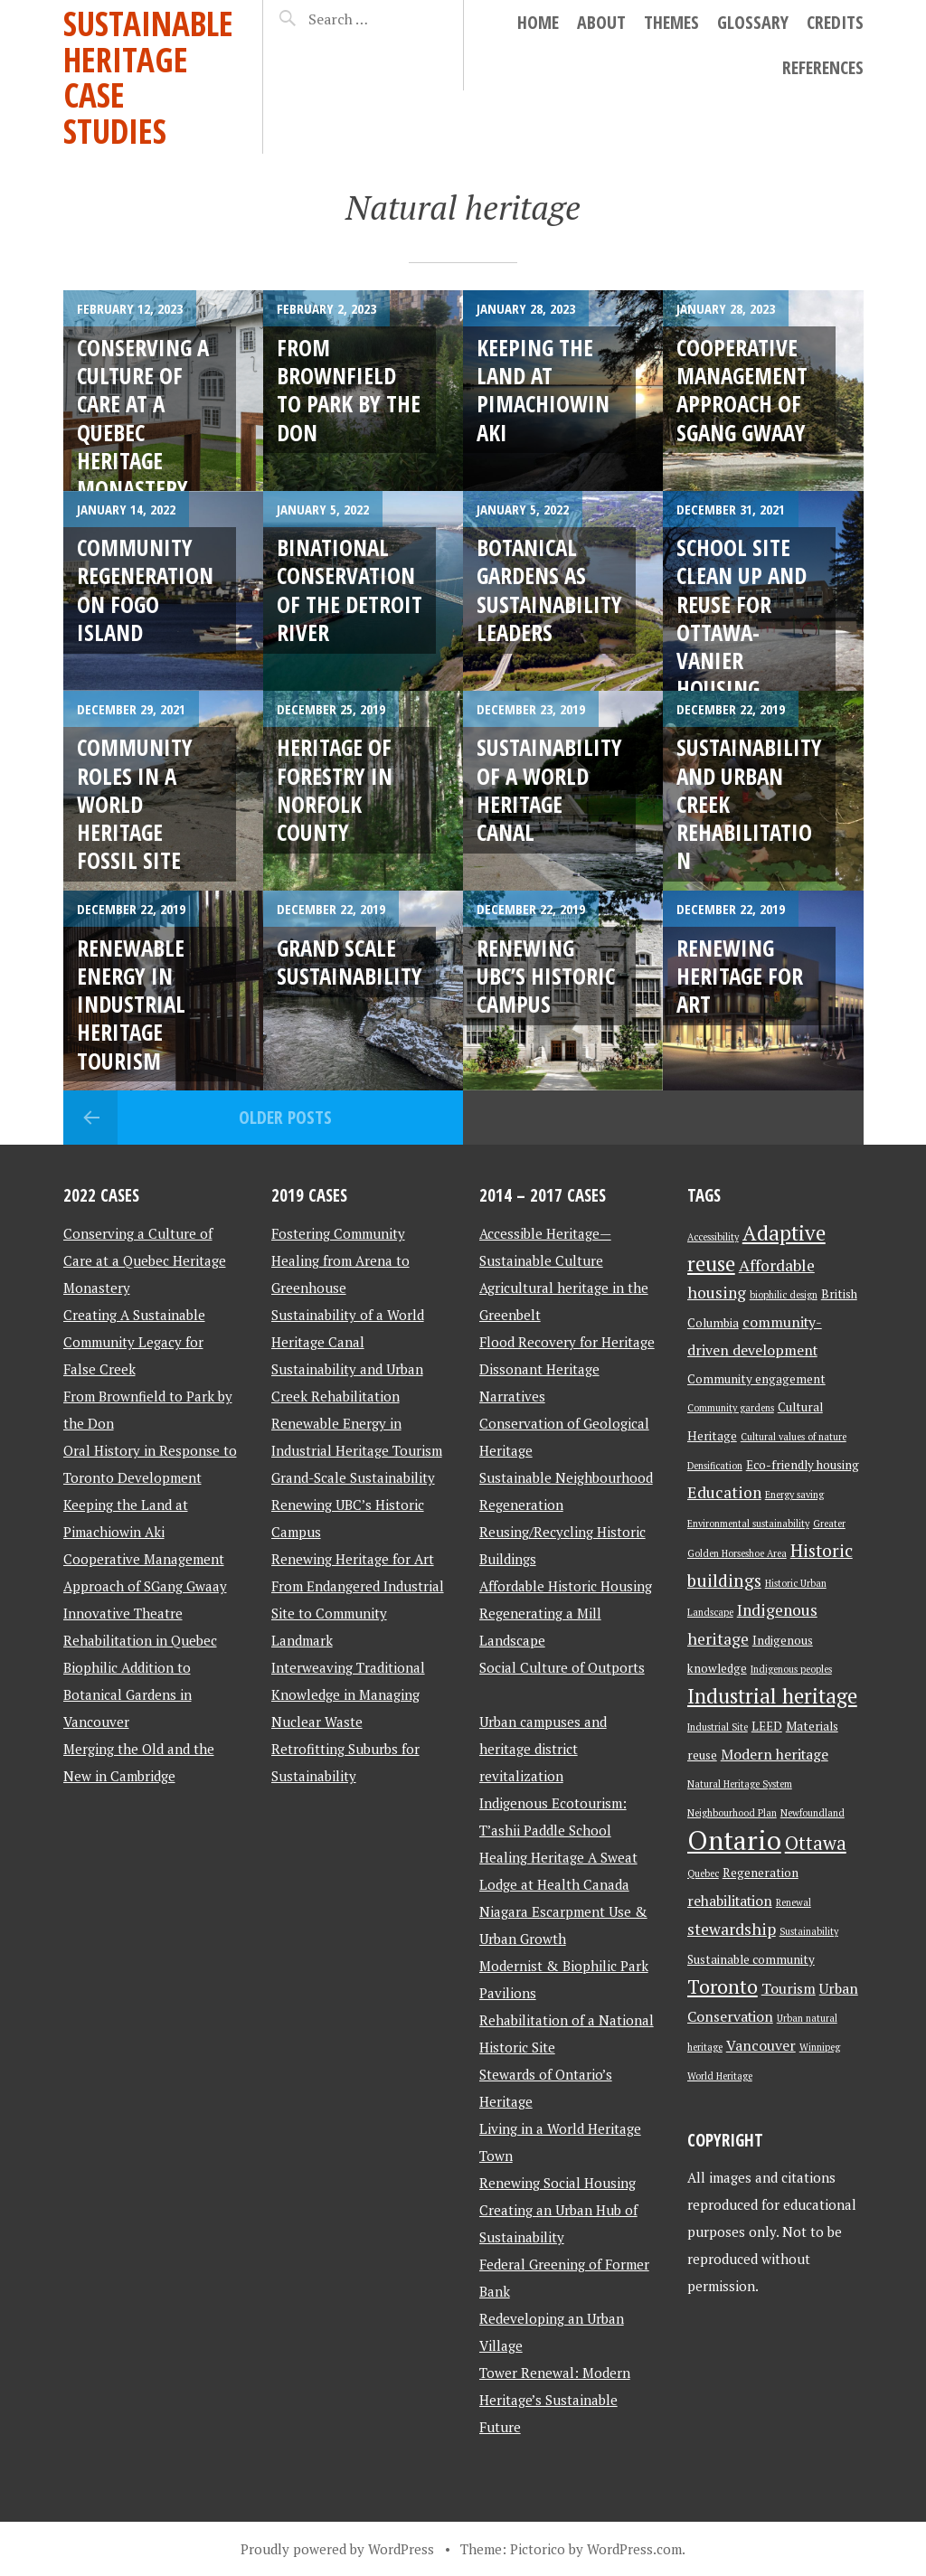  What do you see at coordinates (802, 1465) in the screenshot?
I see `Eco-friendly housing [Eco-friendly housing (3 items)]` at bounding box center [802, 1465].